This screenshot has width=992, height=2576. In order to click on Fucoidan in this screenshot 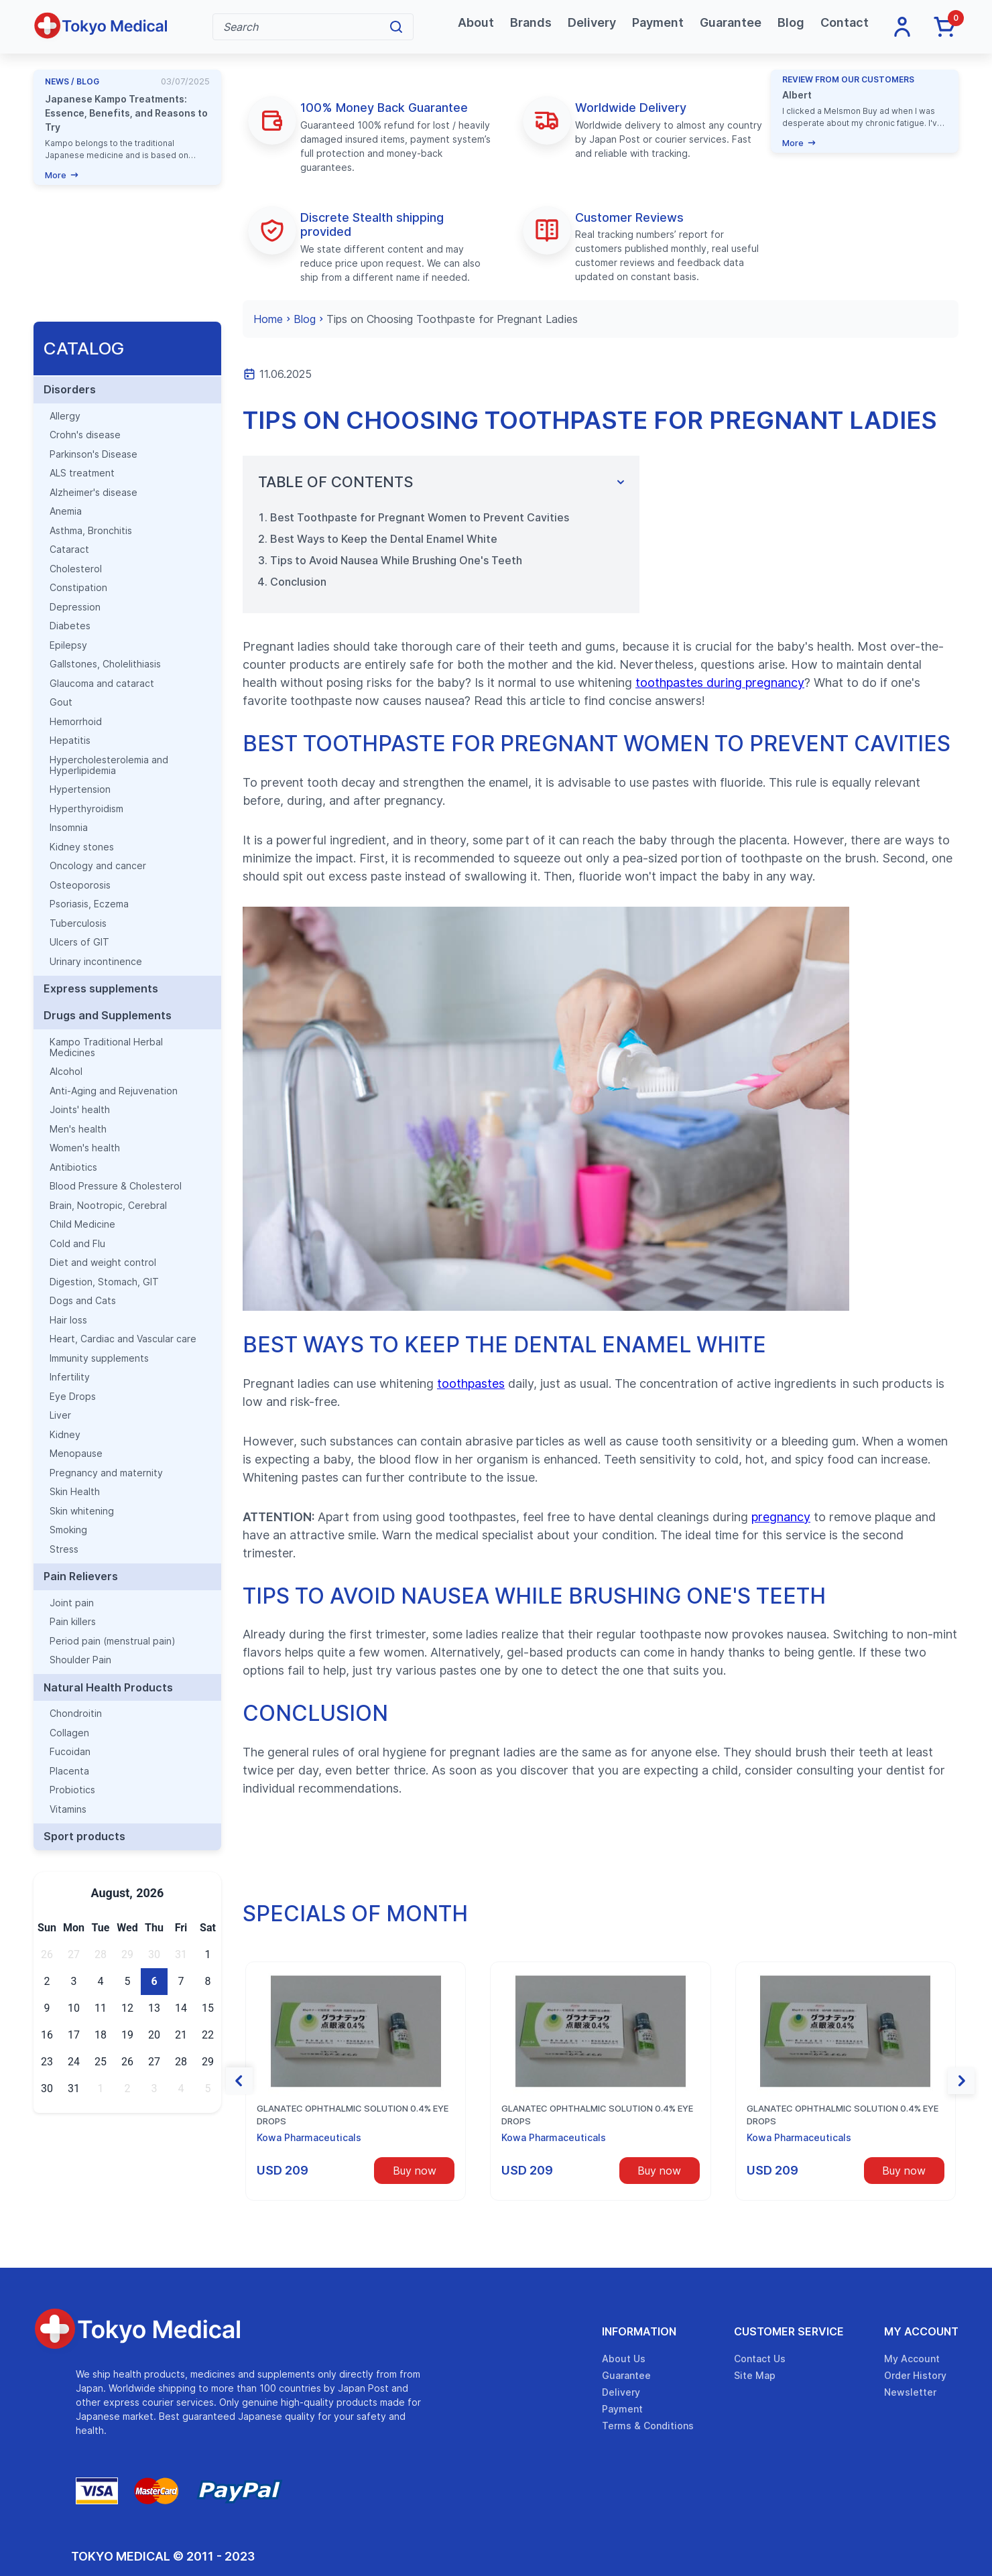, I will do `click(70, 1751)`.